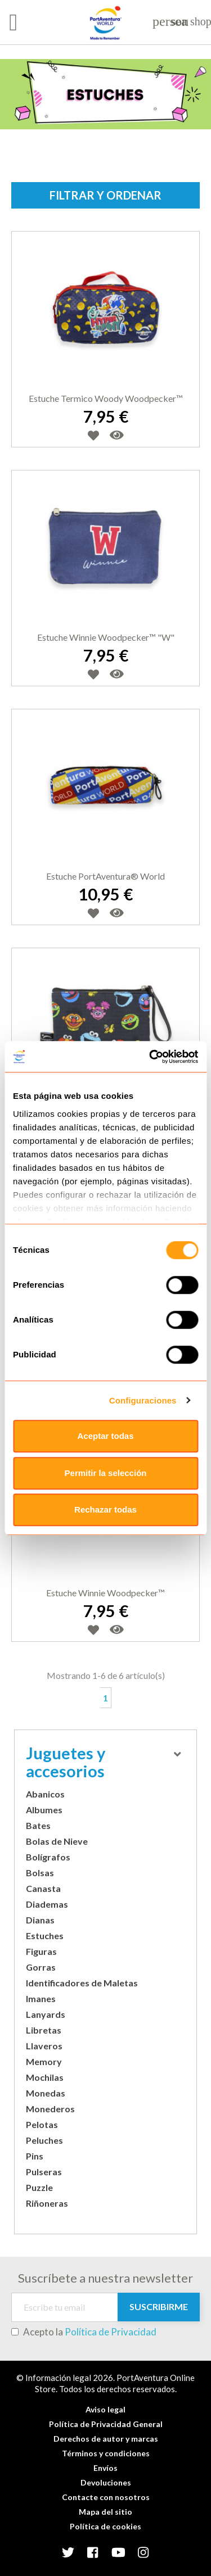  I want to click on Juguetes y accesorios, so click(103, 1762).